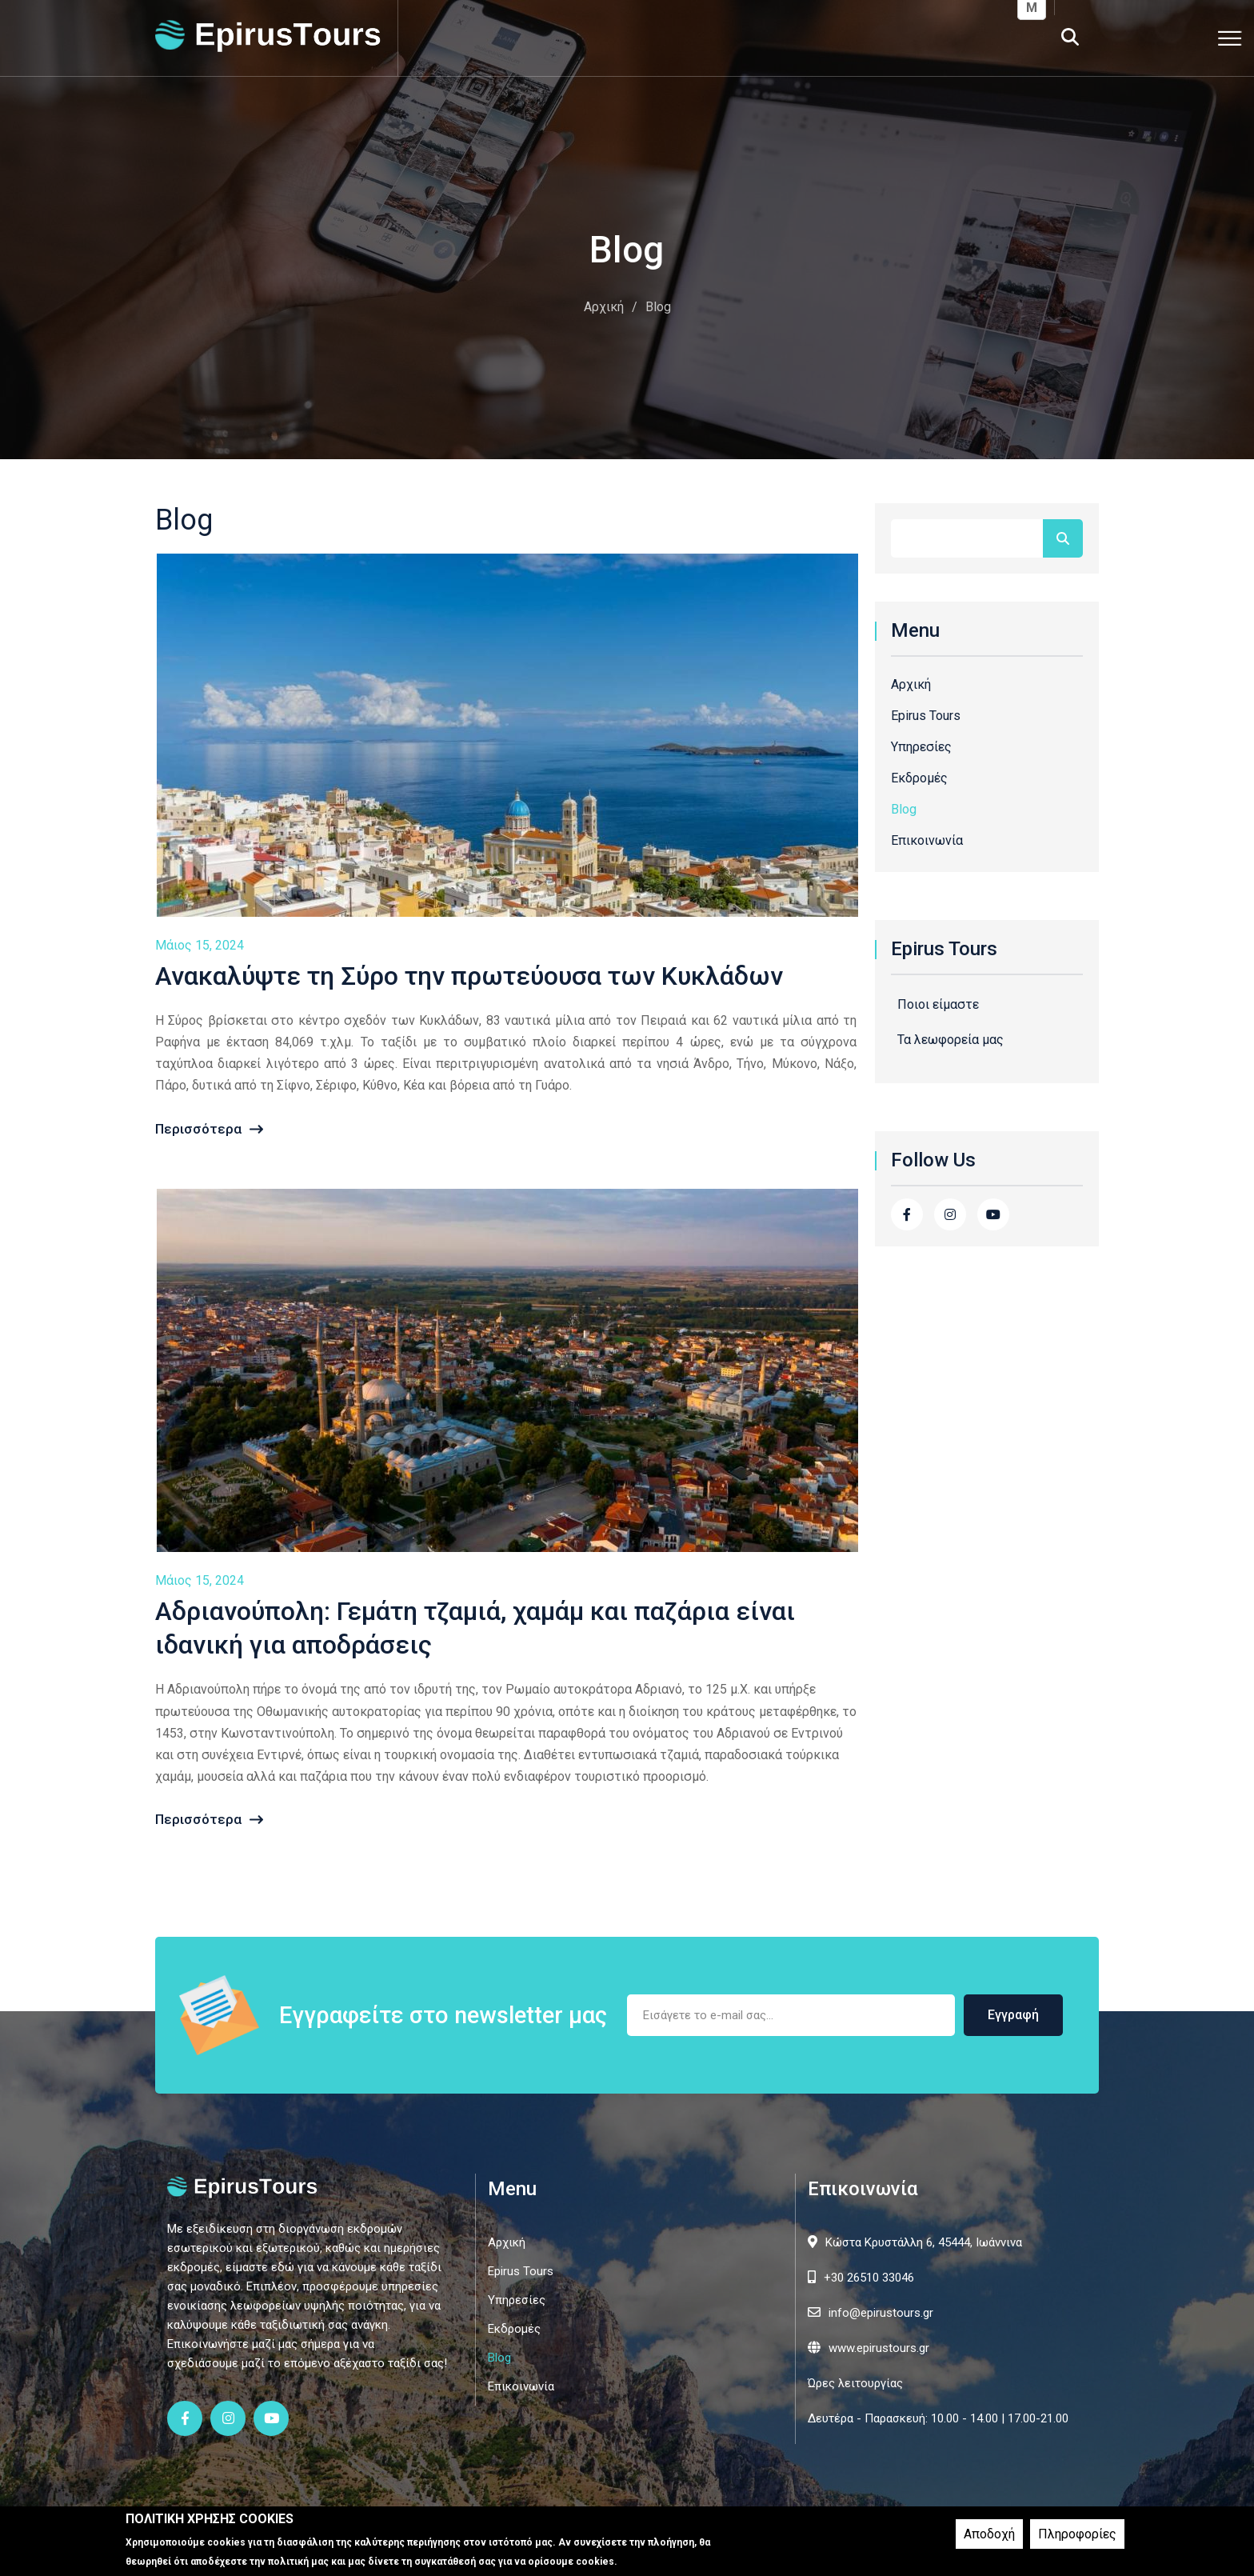  What do you see at coordinates (869, 2277) in the screenshot?
I see `+30 26510 33046` at bounding box center [869, 2277].